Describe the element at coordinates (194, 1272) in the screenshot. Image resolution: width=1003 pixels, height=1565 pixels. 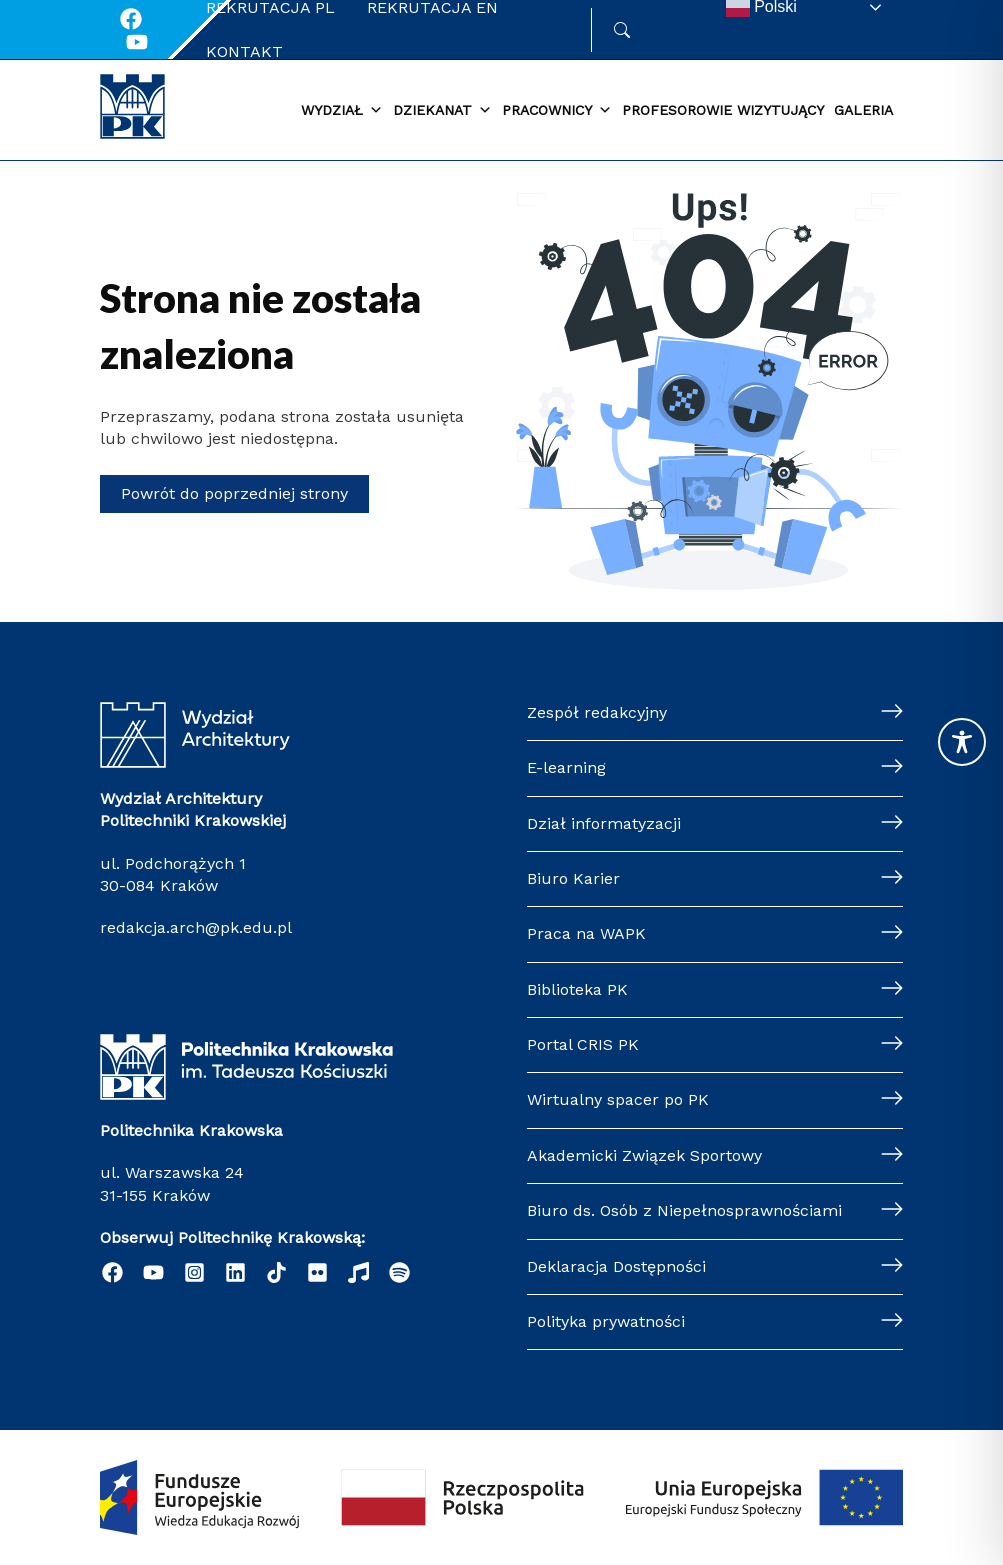
I see `[Instagram]` at that location.